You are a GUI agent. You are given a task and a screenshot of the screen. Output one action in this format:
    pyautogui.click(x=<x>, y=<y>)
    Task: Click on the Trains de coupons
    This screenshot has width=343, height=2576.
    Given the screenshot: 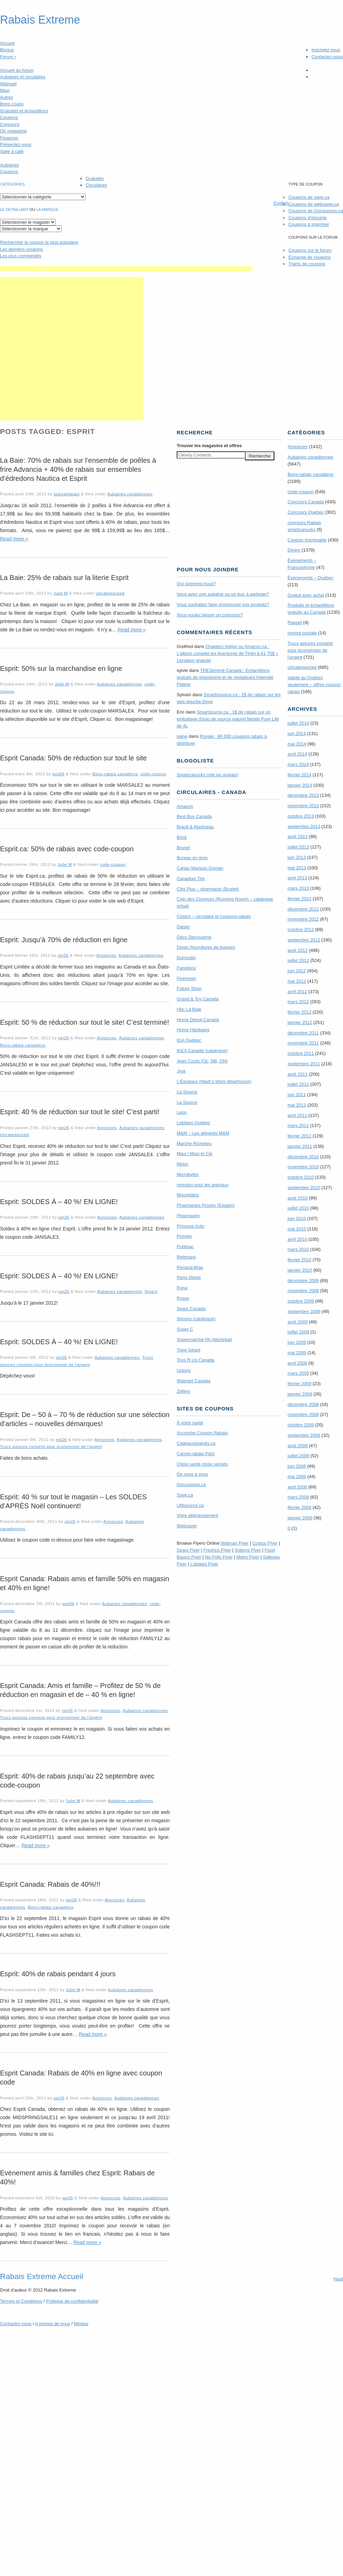 What is the action you would take?
    pyautogui.click(x=306, y=263)
    